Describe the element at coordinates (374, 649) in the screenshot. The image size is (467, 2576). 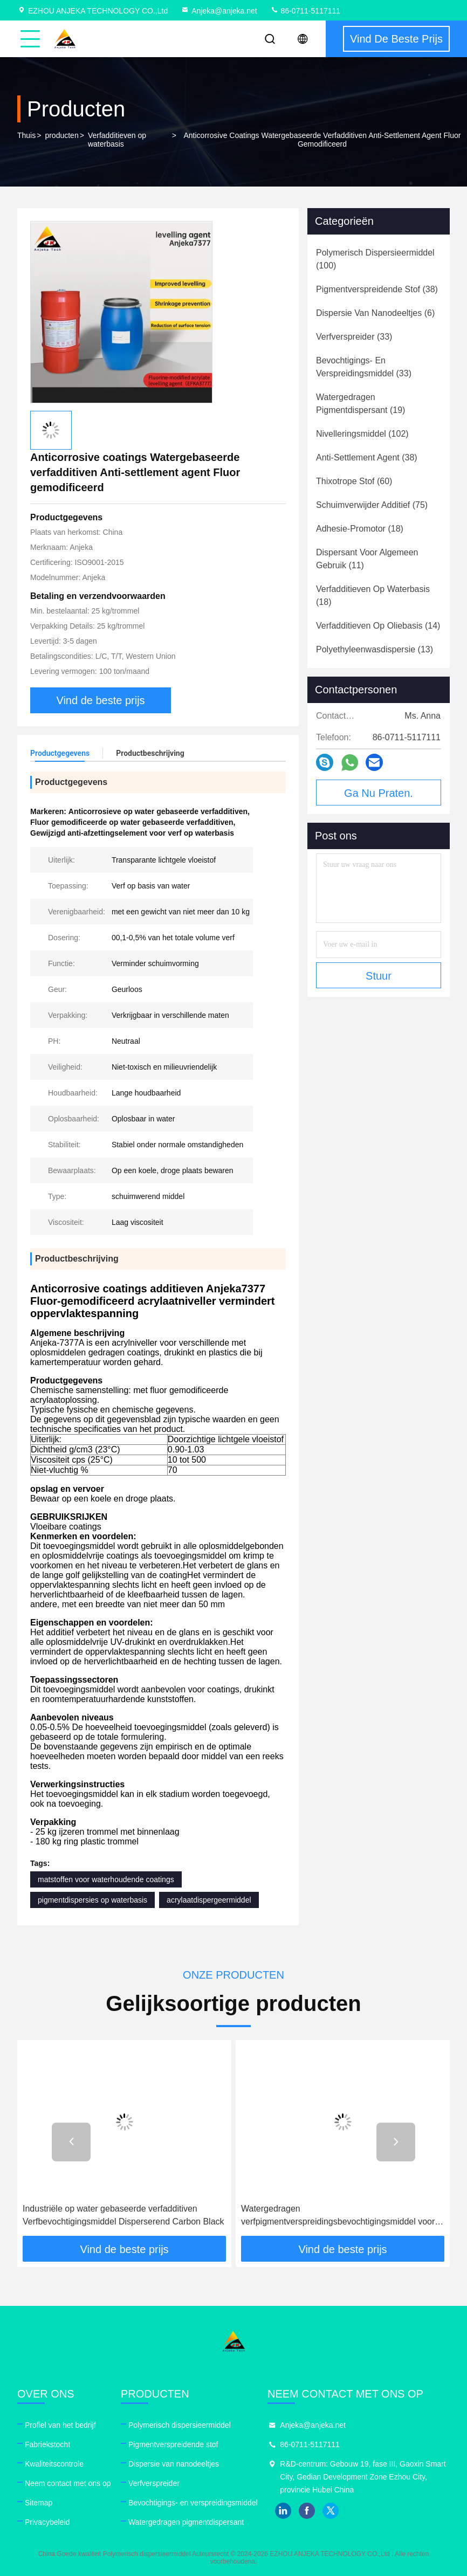
I see `(13)` at that location.